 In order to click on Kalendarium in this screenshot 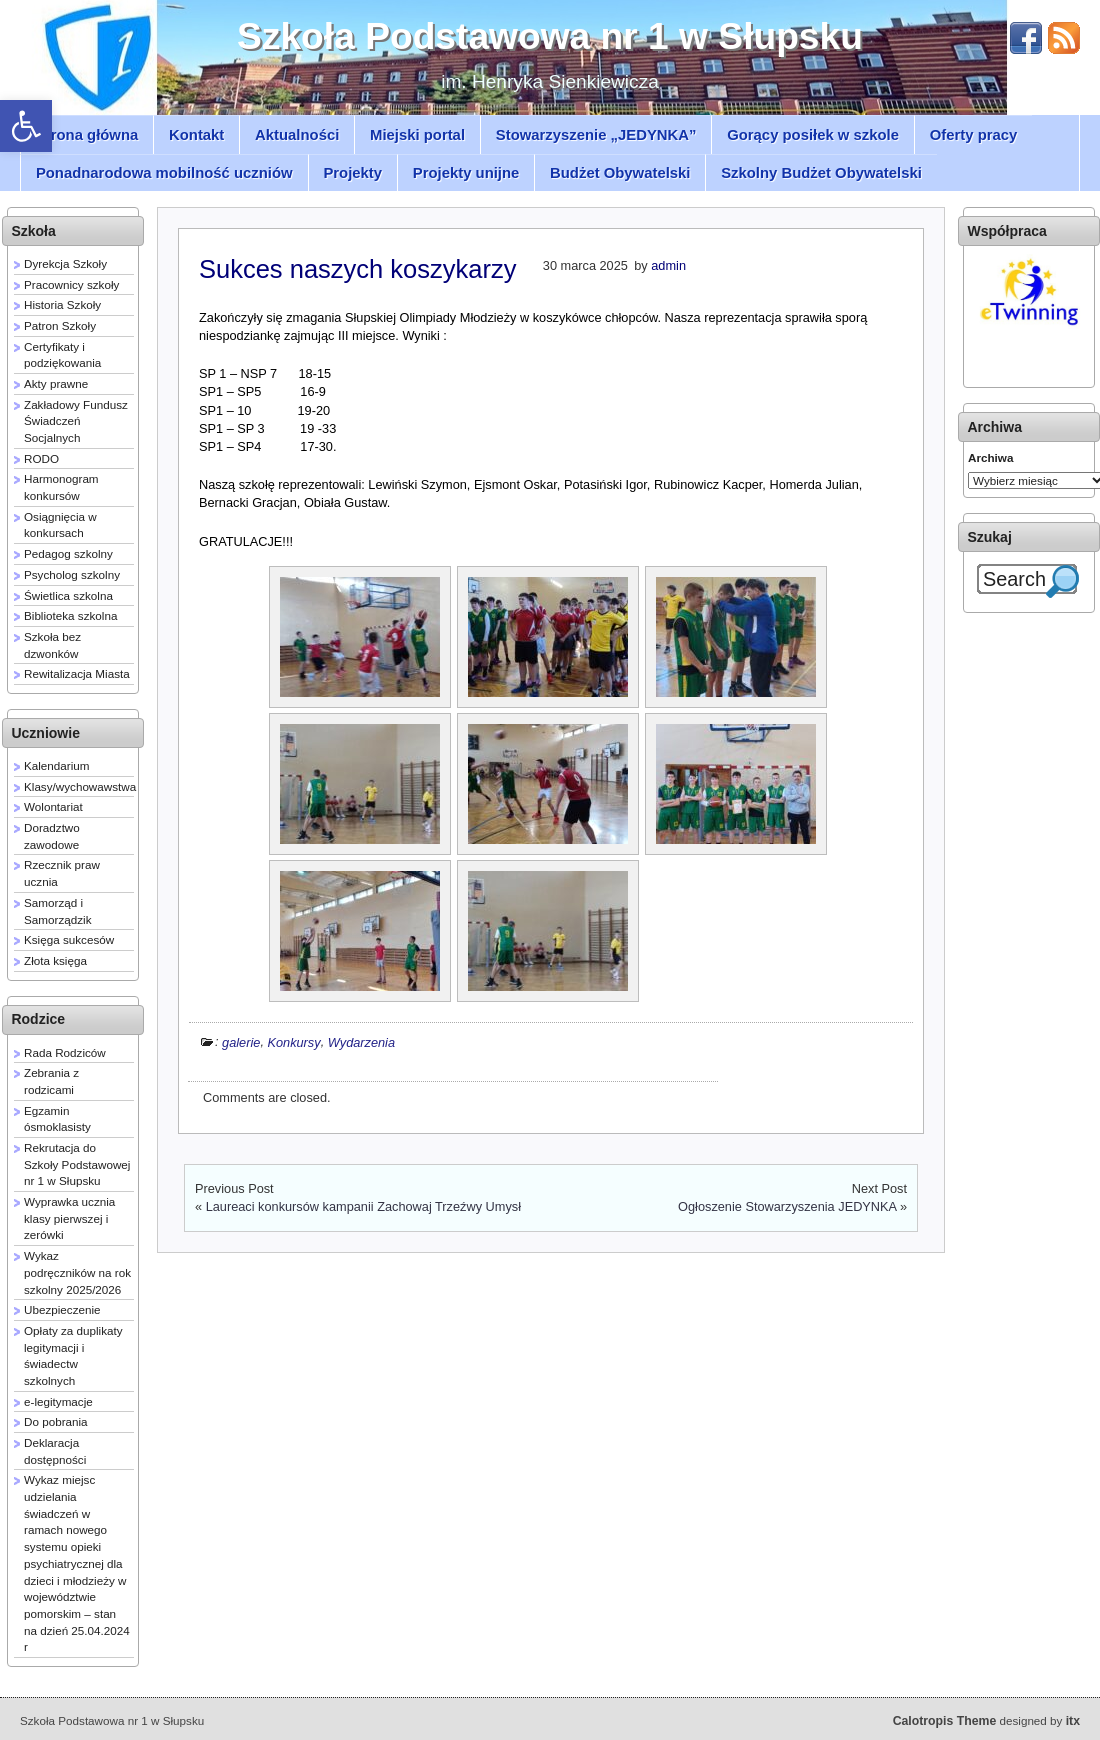, I will do `click(57, 765)`.